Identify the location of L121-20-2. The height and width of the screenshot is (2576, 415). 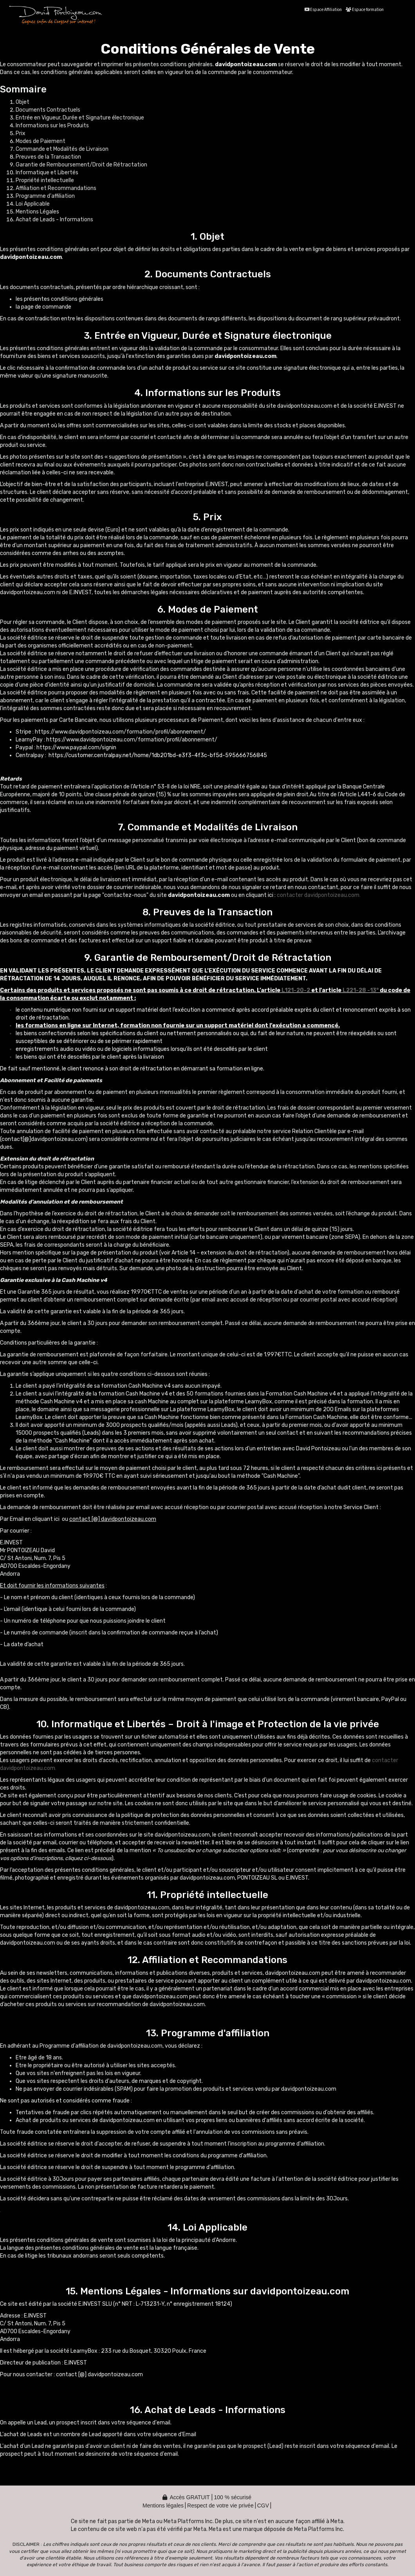
(295, 990).